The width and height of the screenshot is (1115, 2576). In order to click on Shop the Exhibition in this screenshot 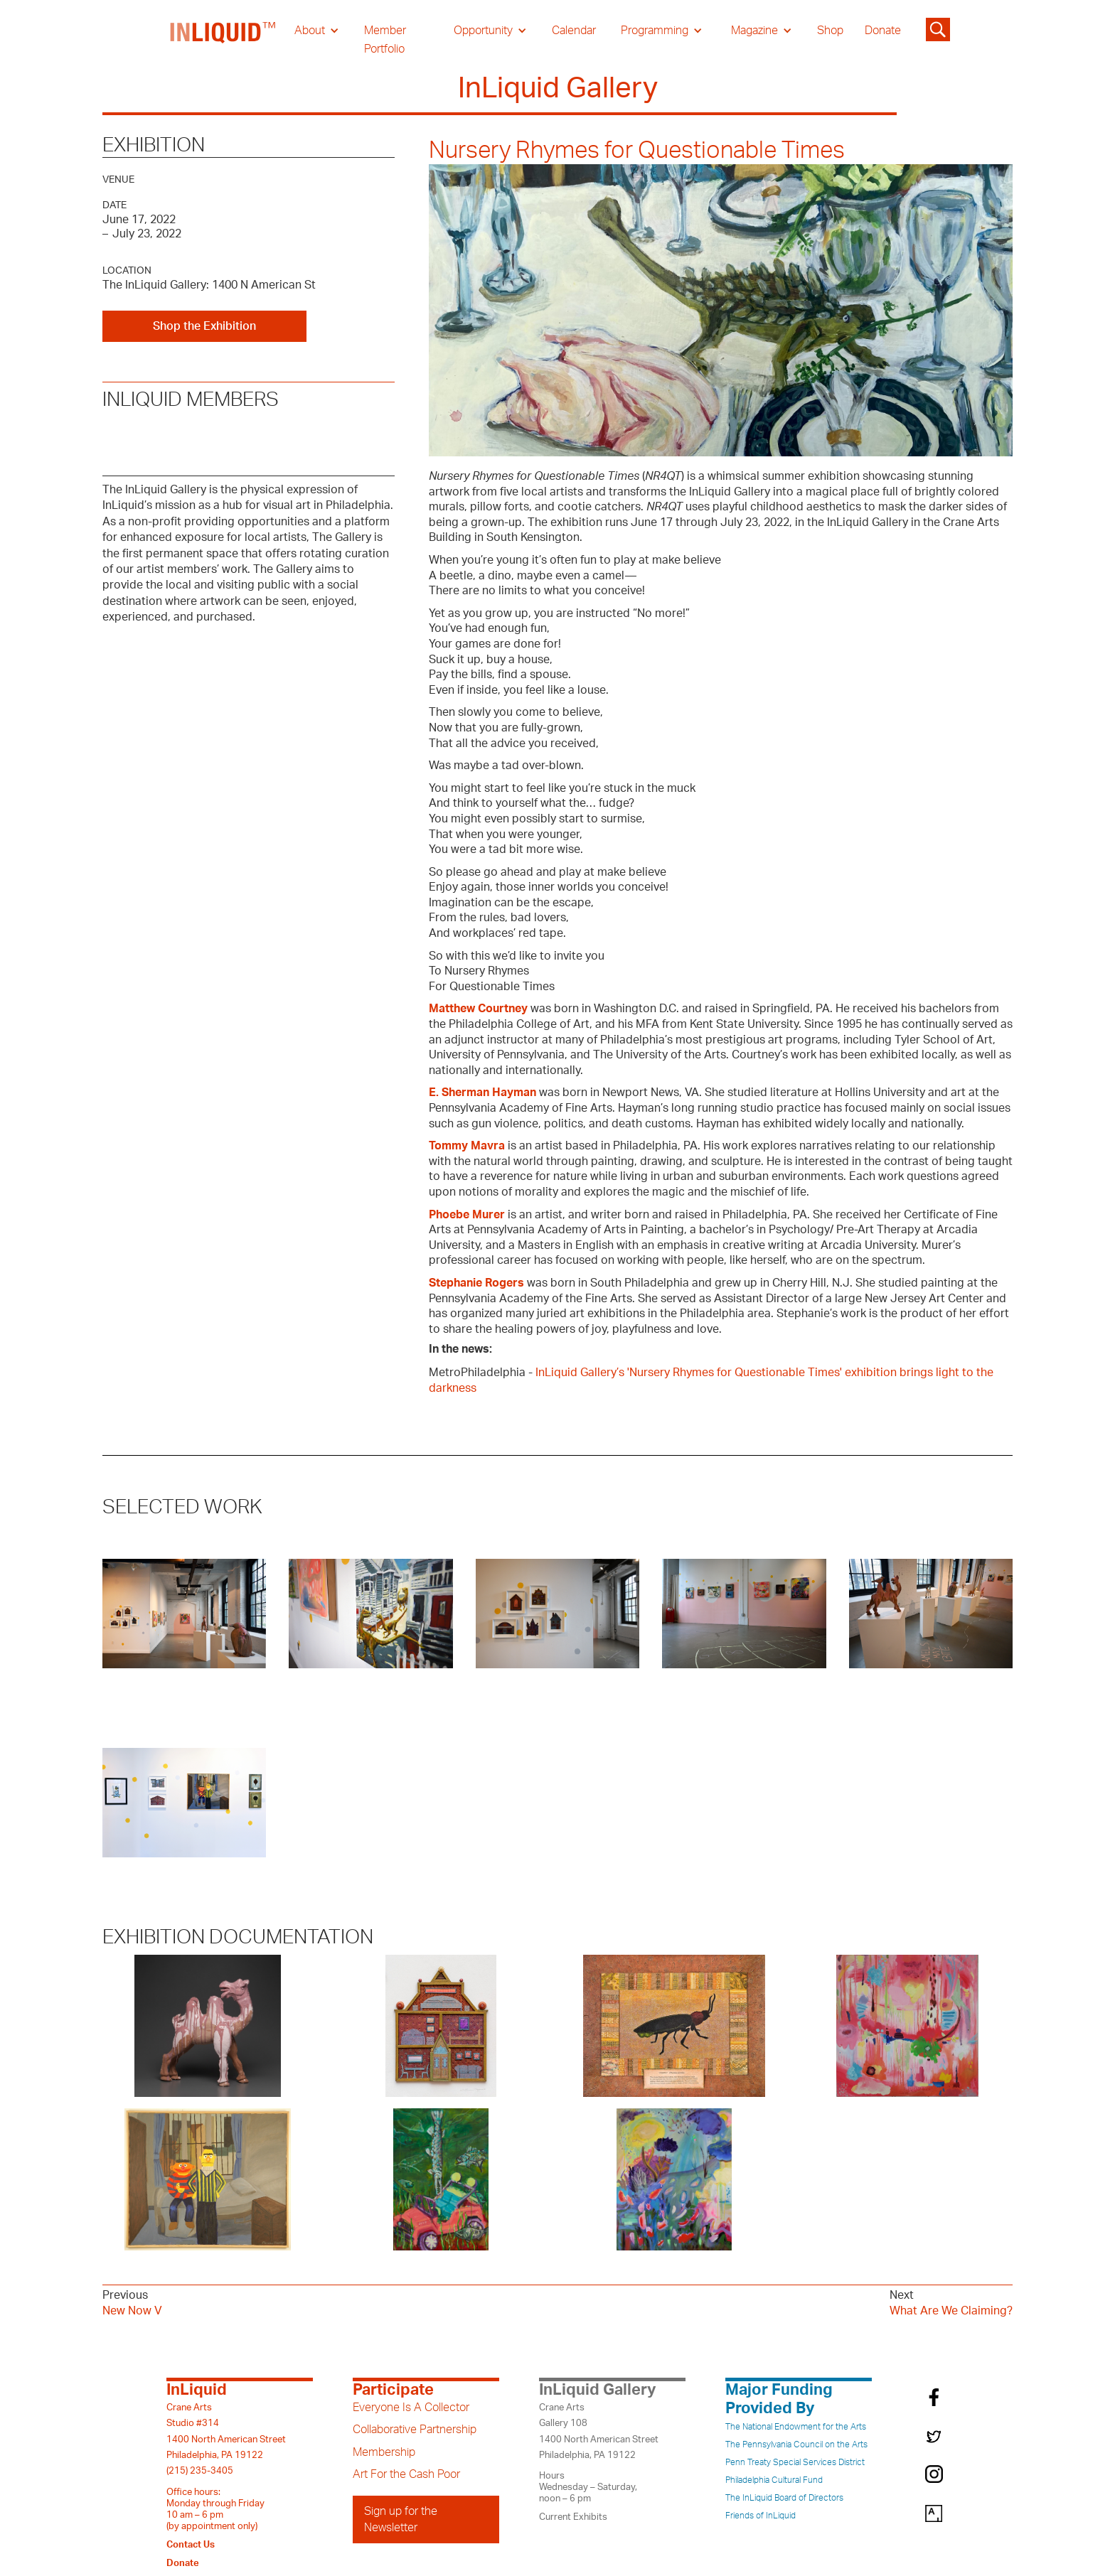, I will do `click(204, 326)`.